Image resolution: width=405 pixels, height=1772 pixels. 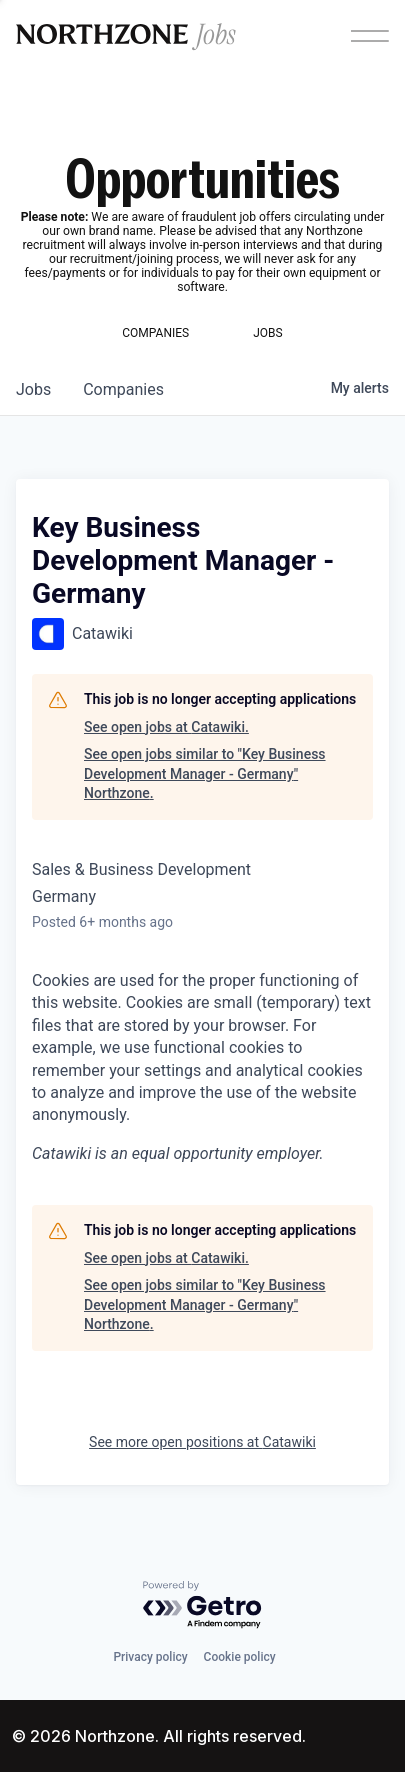 What do you see at coordinates (205, 773) in the screenshot?
I see `See open jobs similar to "Key Business Development Manager - Germany" Northzone.` at bounding box center [205, 773].